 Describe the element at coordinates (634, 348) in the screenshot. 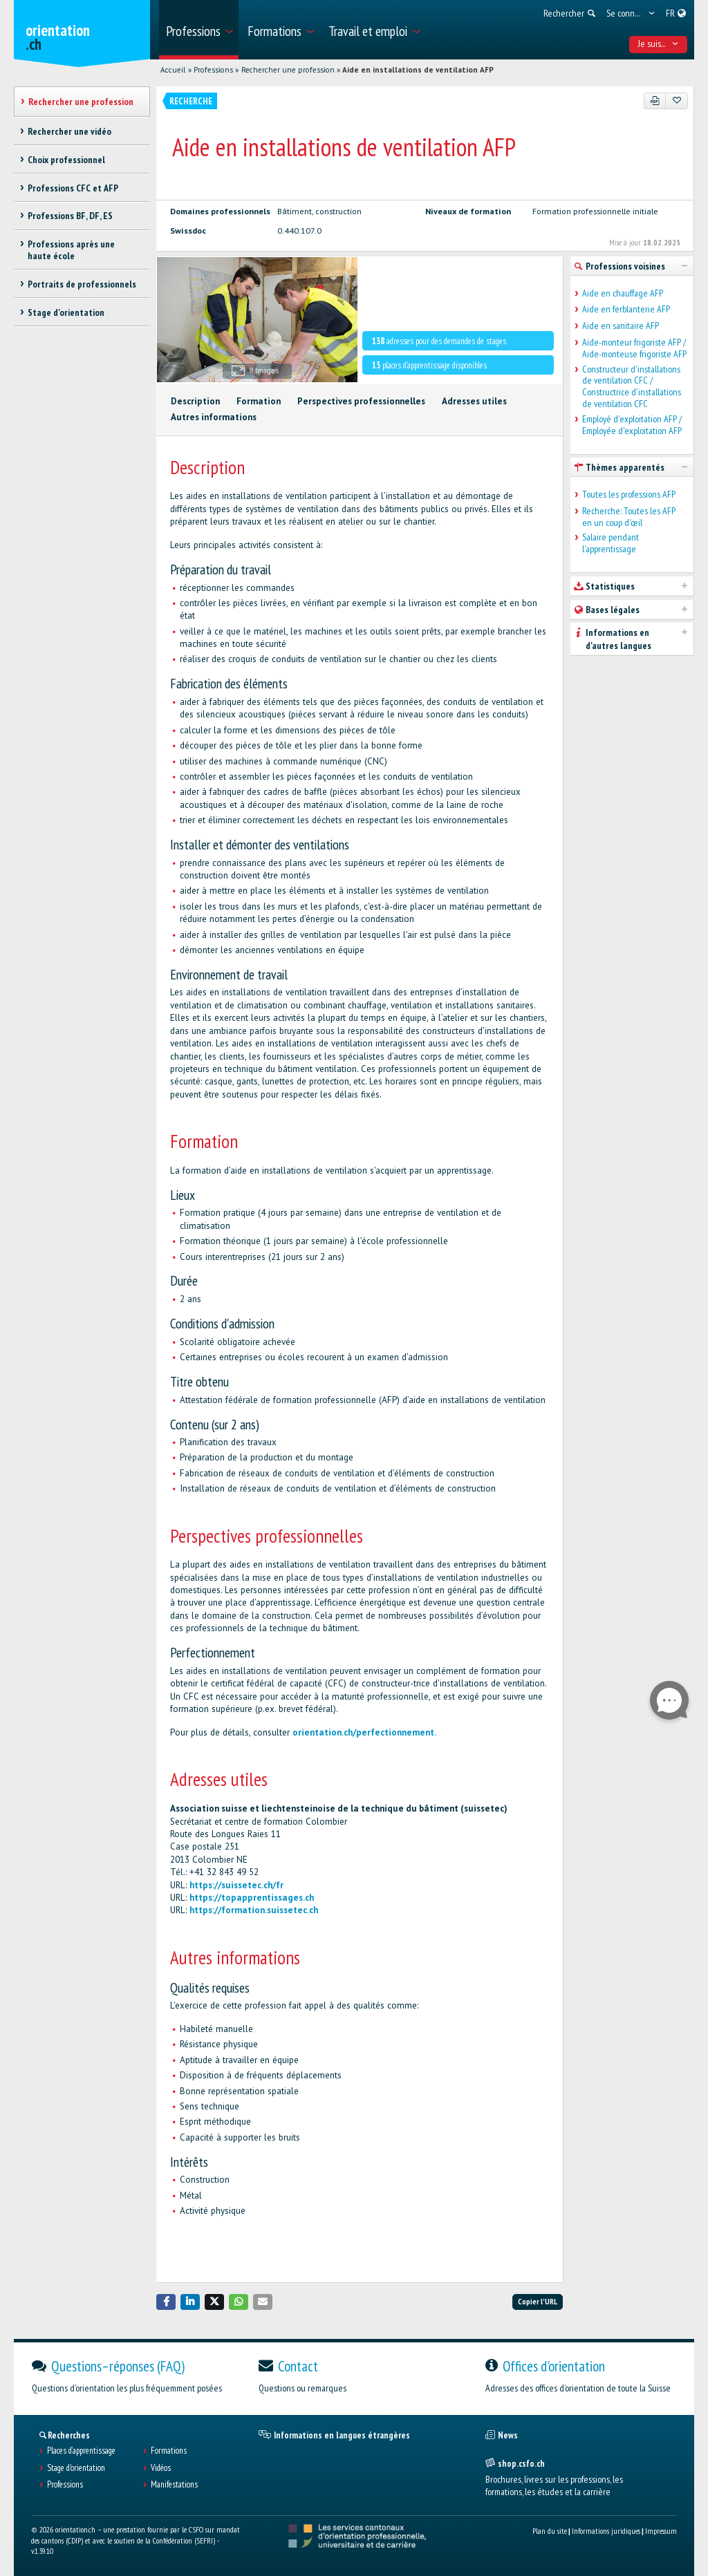

I see `Aide-monteur frigoriste AFP / Aide-monteuse frigoriste AFP` at that location.